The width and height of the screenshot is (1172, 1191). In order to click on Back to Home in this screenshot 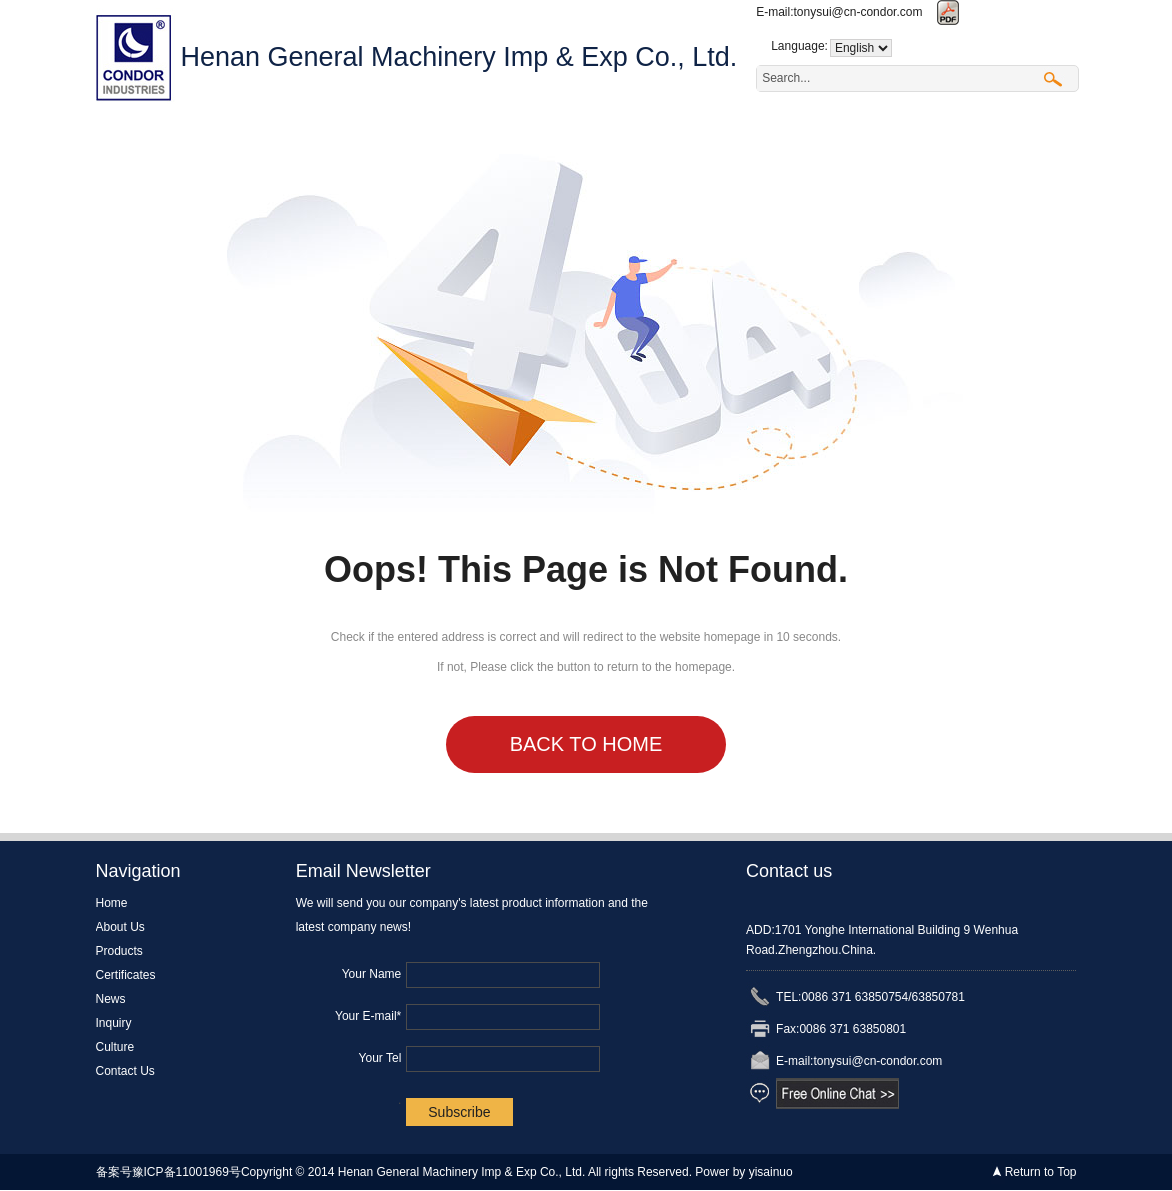, I will do `click(586, 744)`.